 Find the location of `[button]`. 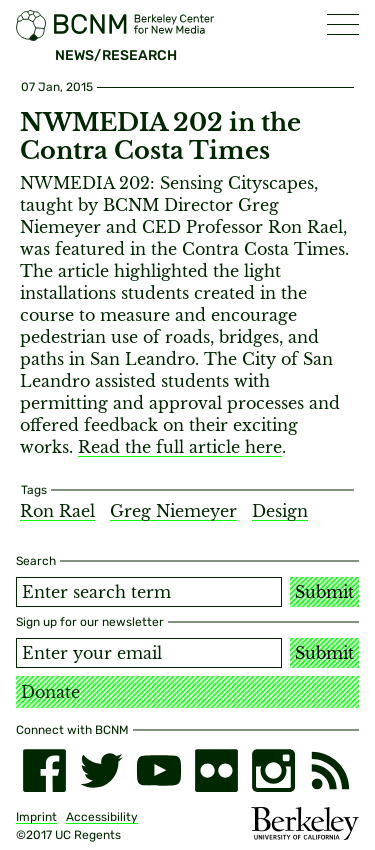

[button] is located at coordinates (343, 24).